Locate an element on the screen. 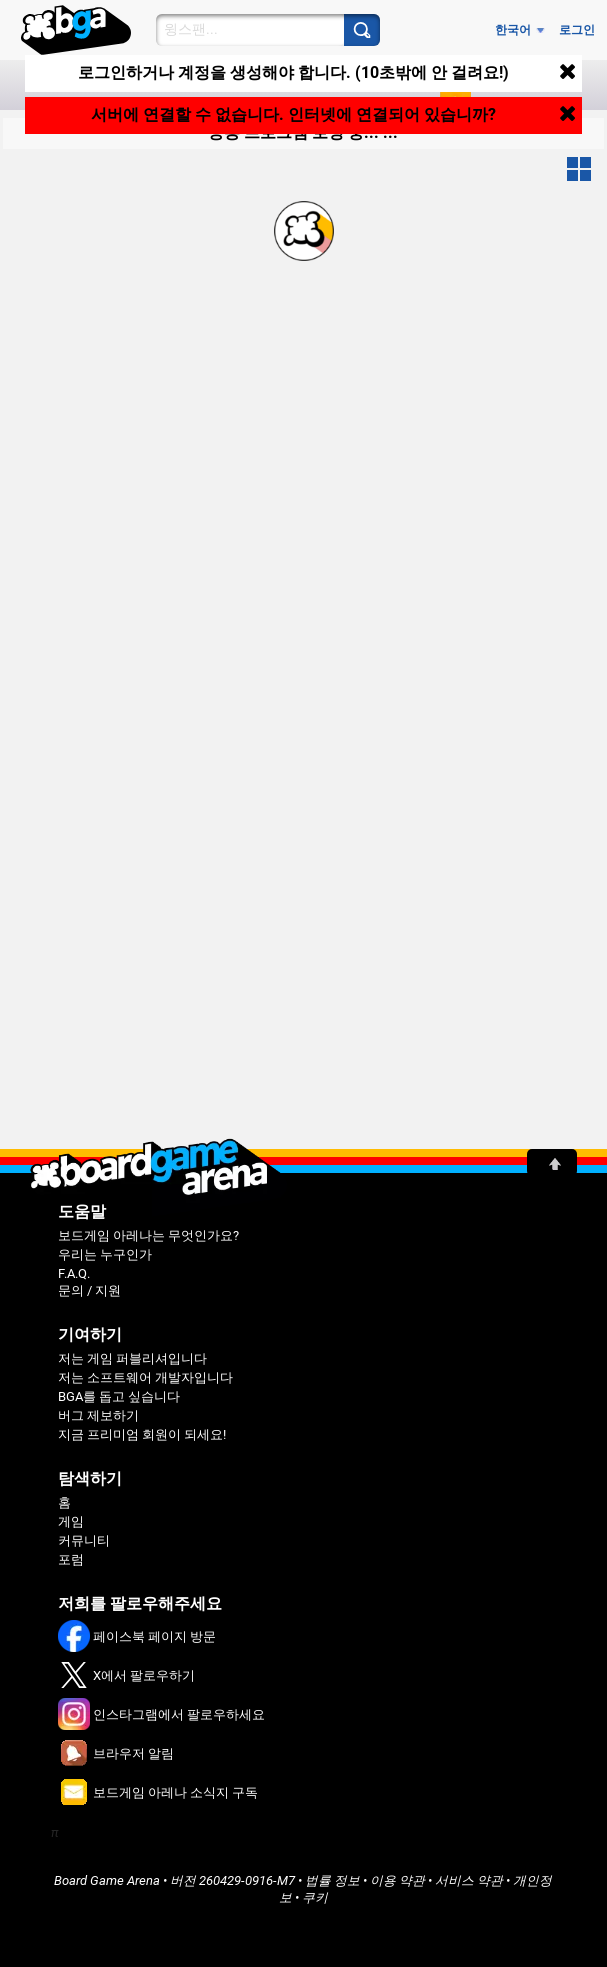 The image size is (607, 1967). 이용 약관 is located at coordinates (397, 1880).